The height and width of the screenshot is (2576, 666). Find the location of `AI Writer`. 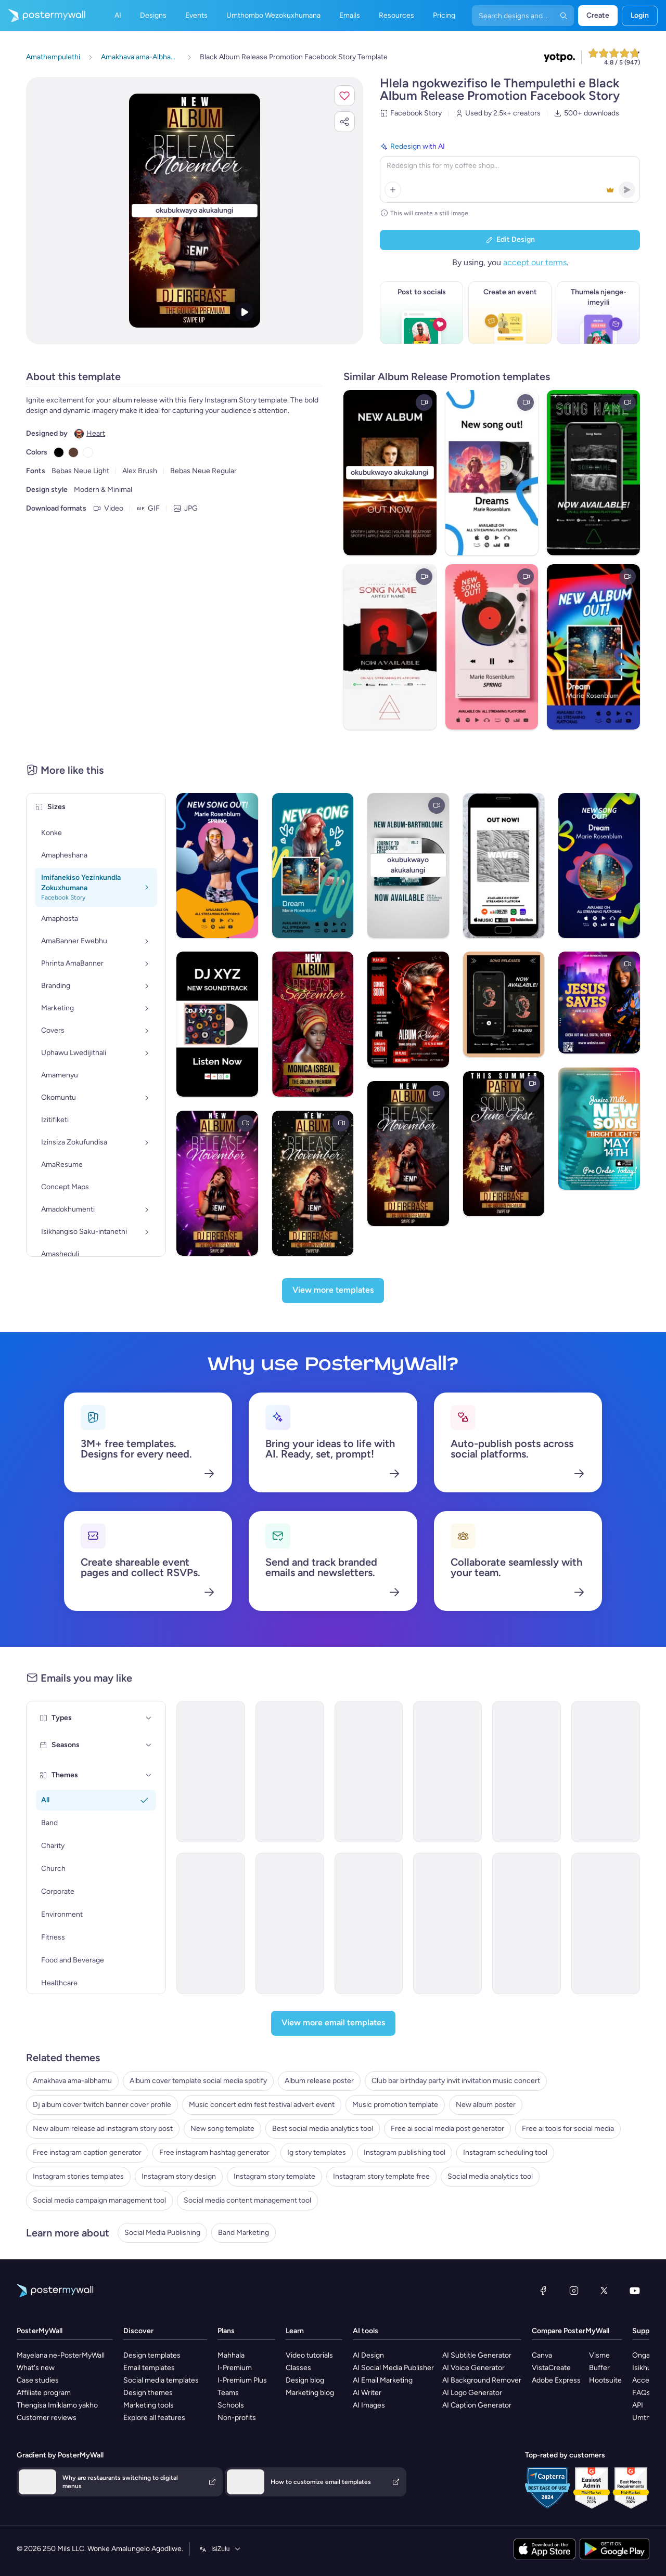

AI Writer is located at coordinates (367, 2392).